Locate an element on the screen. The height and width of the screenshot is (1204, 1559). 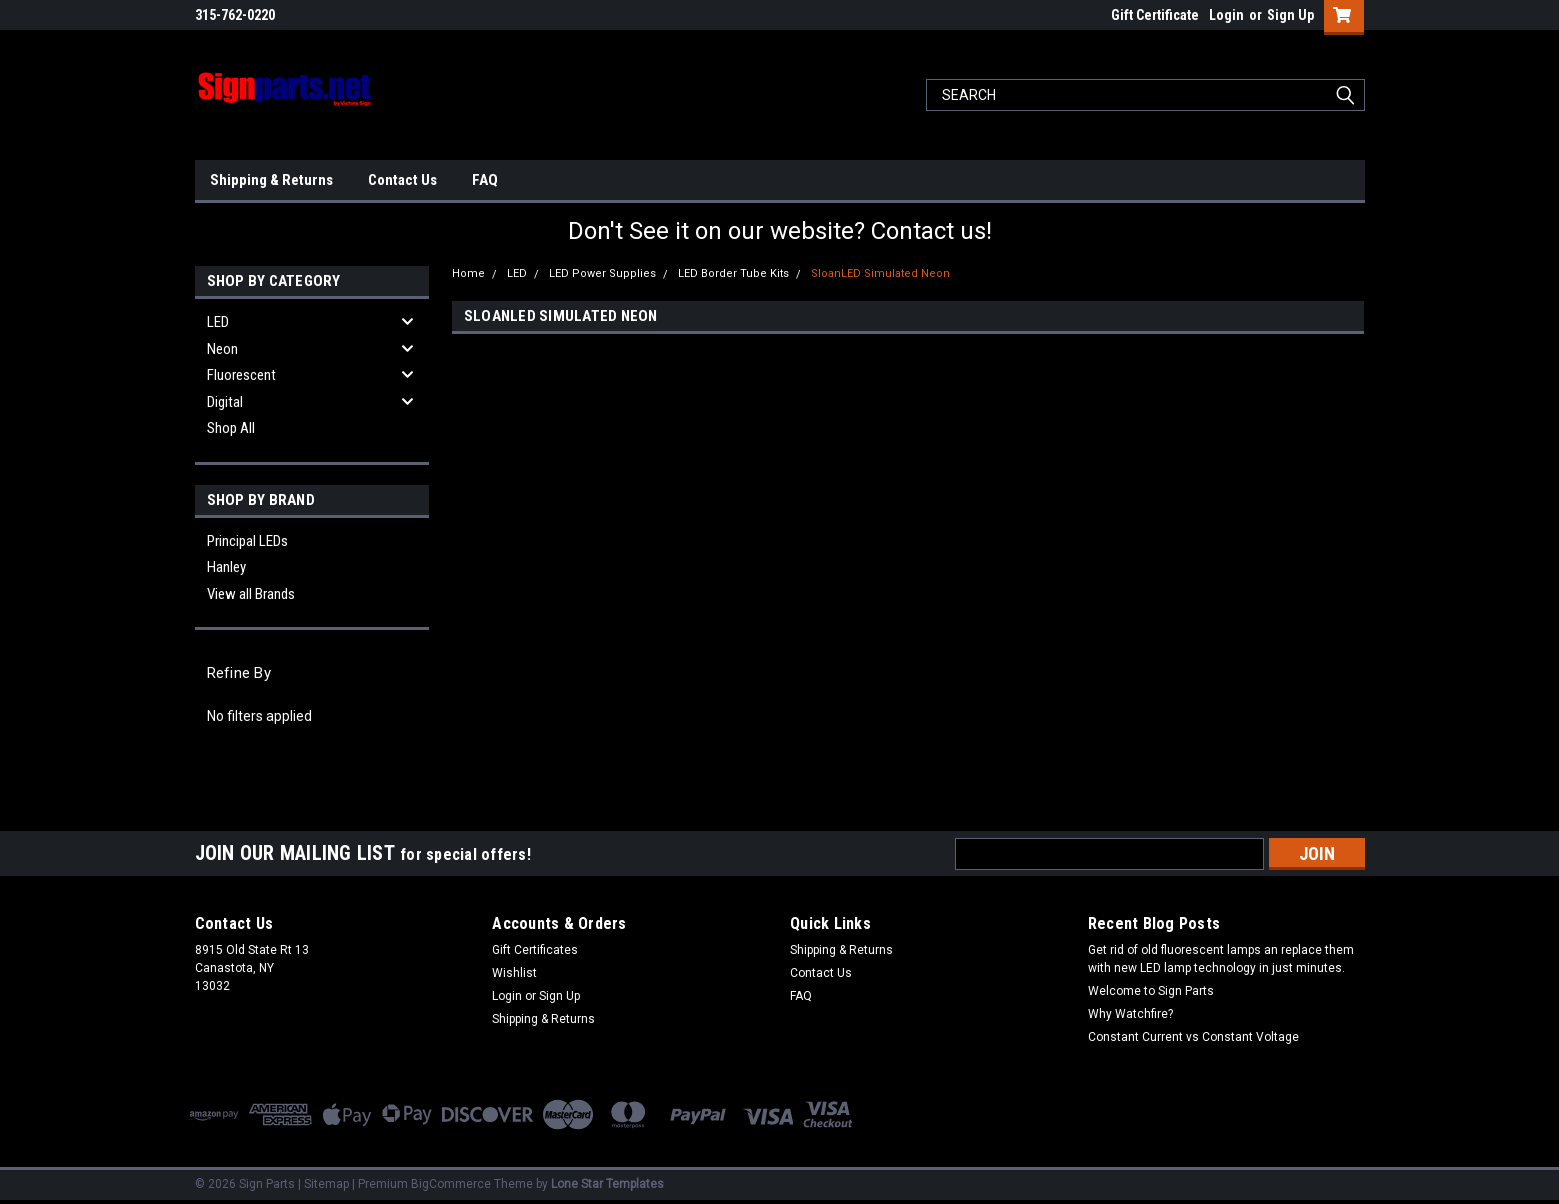
Home is located at coordinates (468, 273).